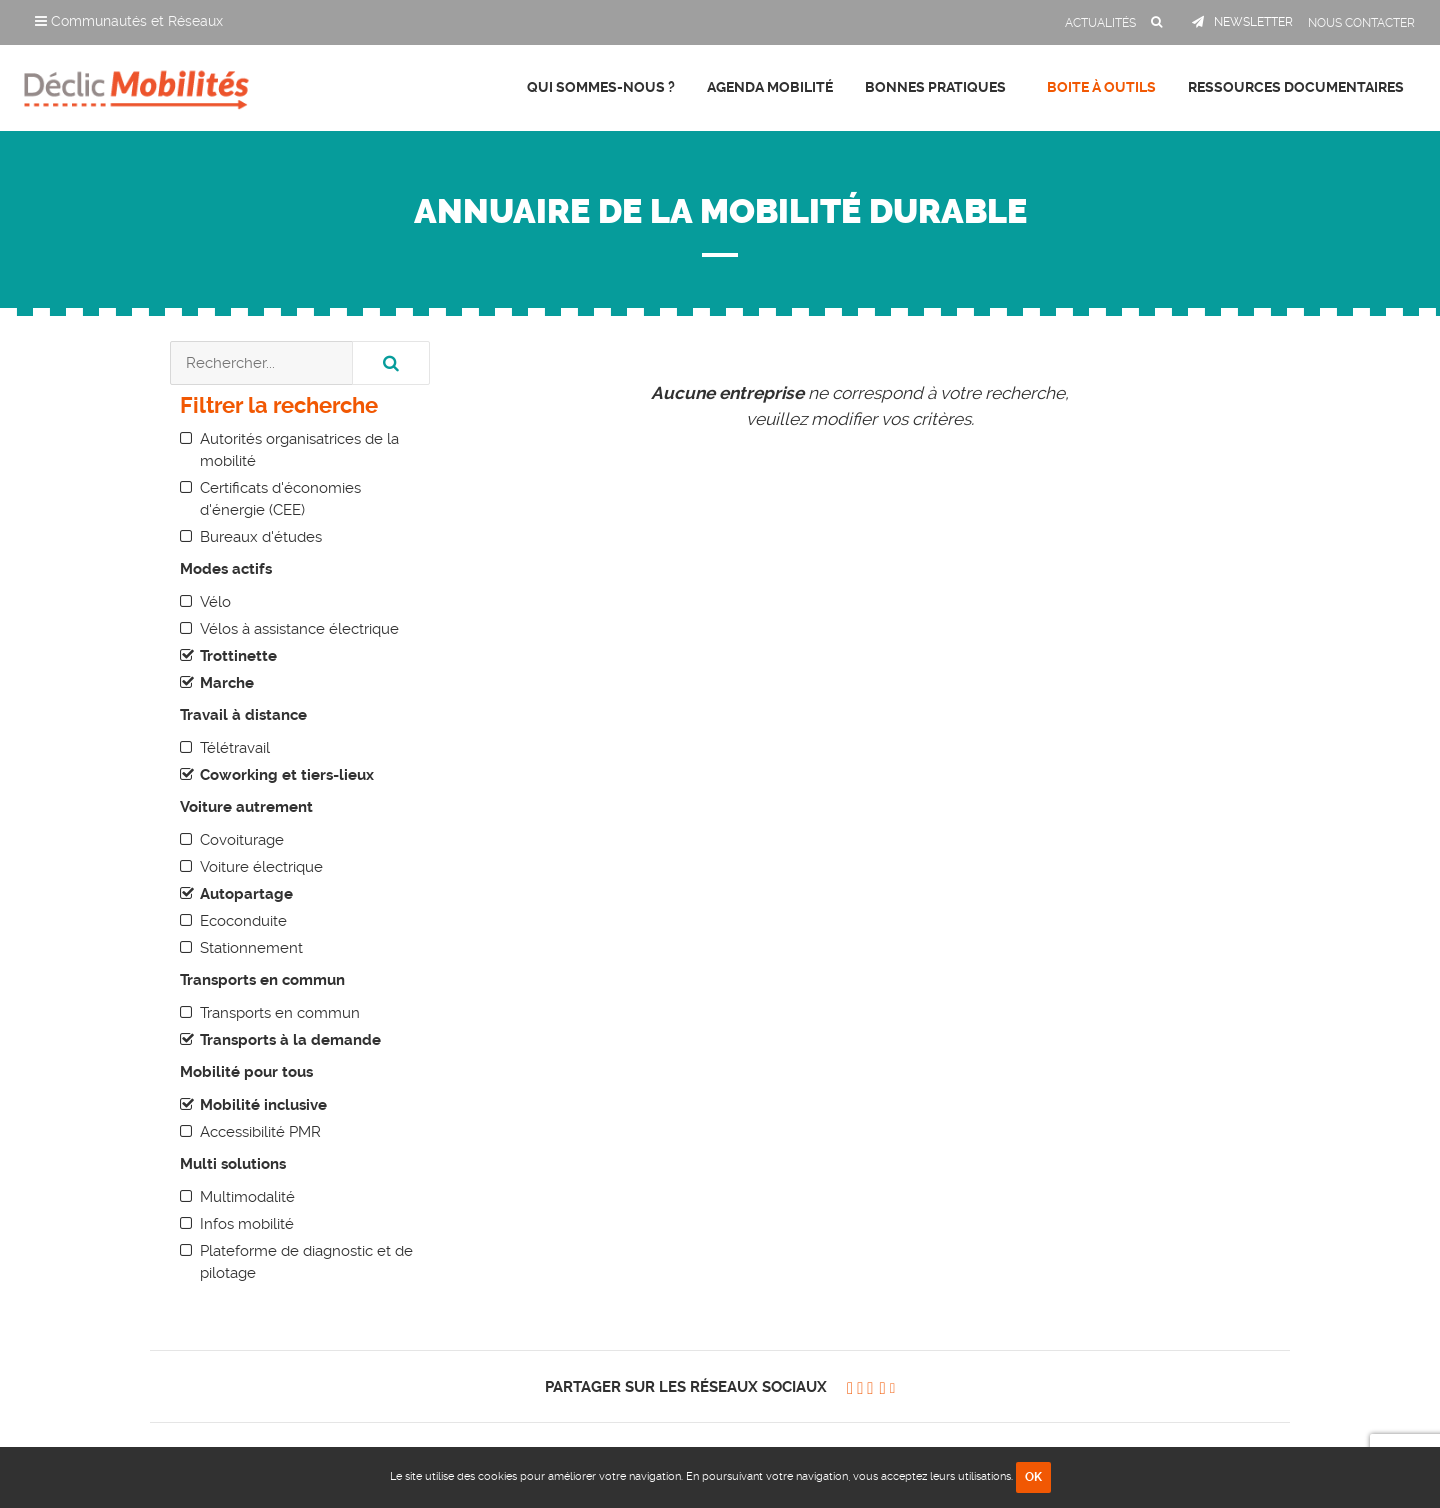 This screenshot has height=1508, width=1440. I want to click on Trottinette, so click(238, 656).